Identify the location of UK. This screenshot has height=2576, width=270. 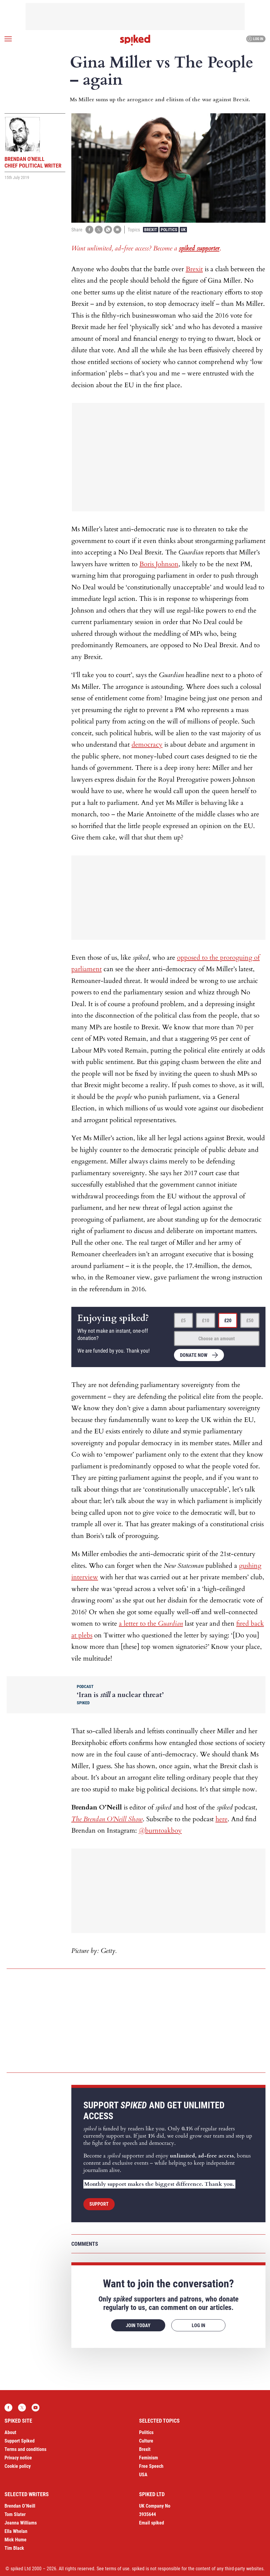
(183, 229).